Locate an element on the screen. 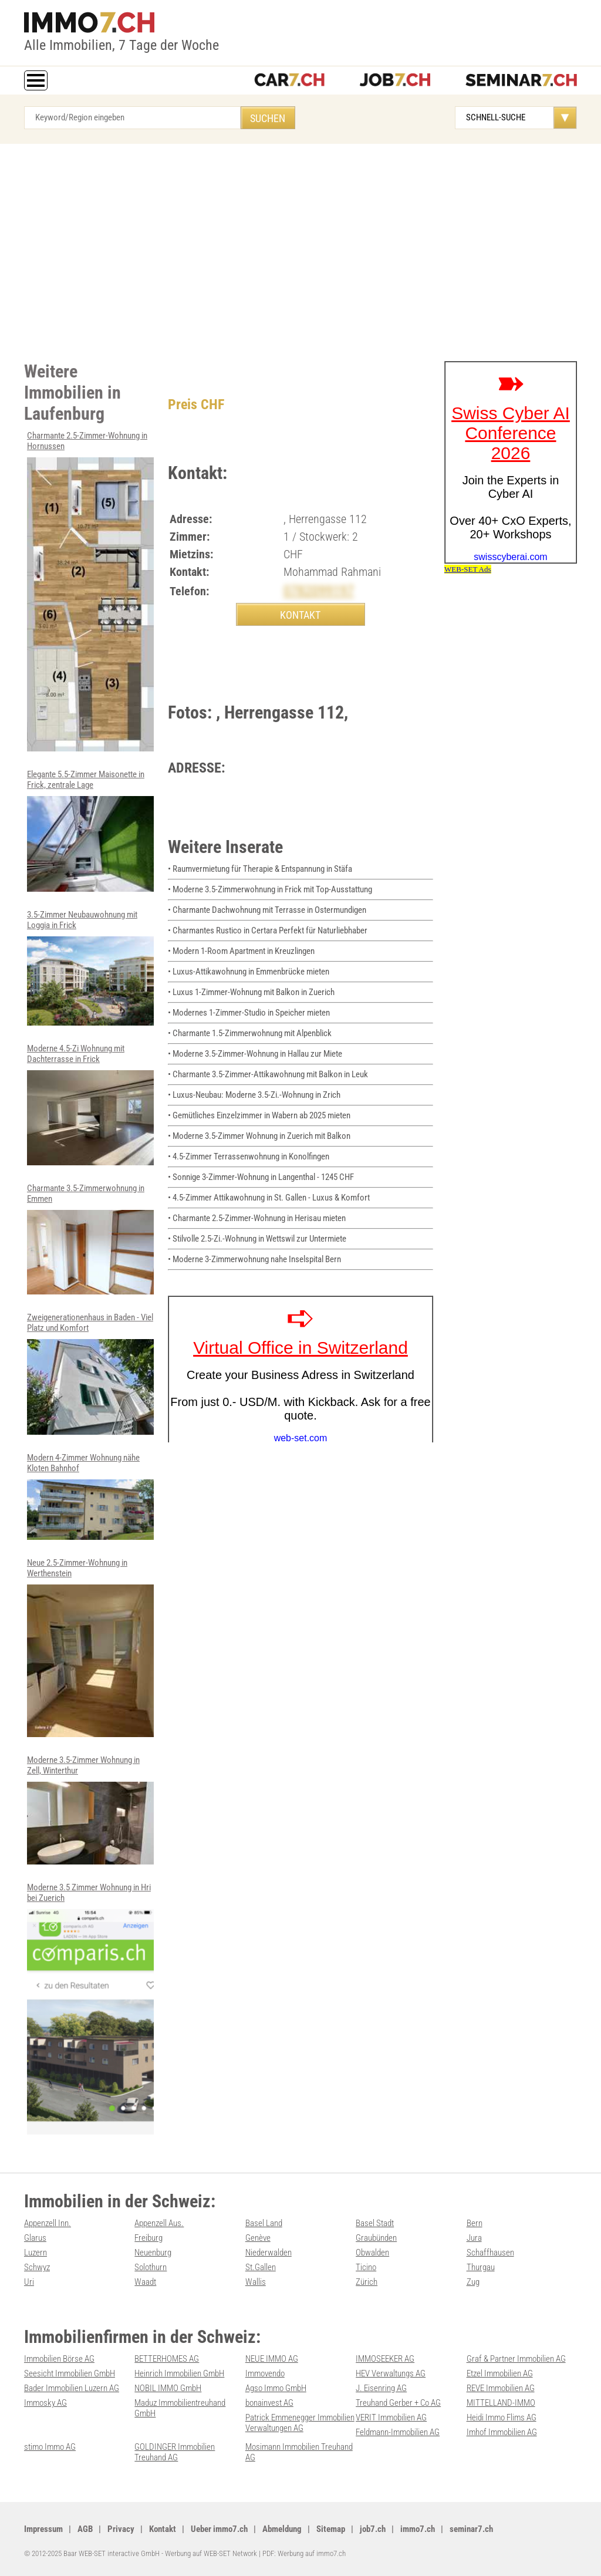  Werbung auf WEB-SET Network is located at coordinates (211, 2553).